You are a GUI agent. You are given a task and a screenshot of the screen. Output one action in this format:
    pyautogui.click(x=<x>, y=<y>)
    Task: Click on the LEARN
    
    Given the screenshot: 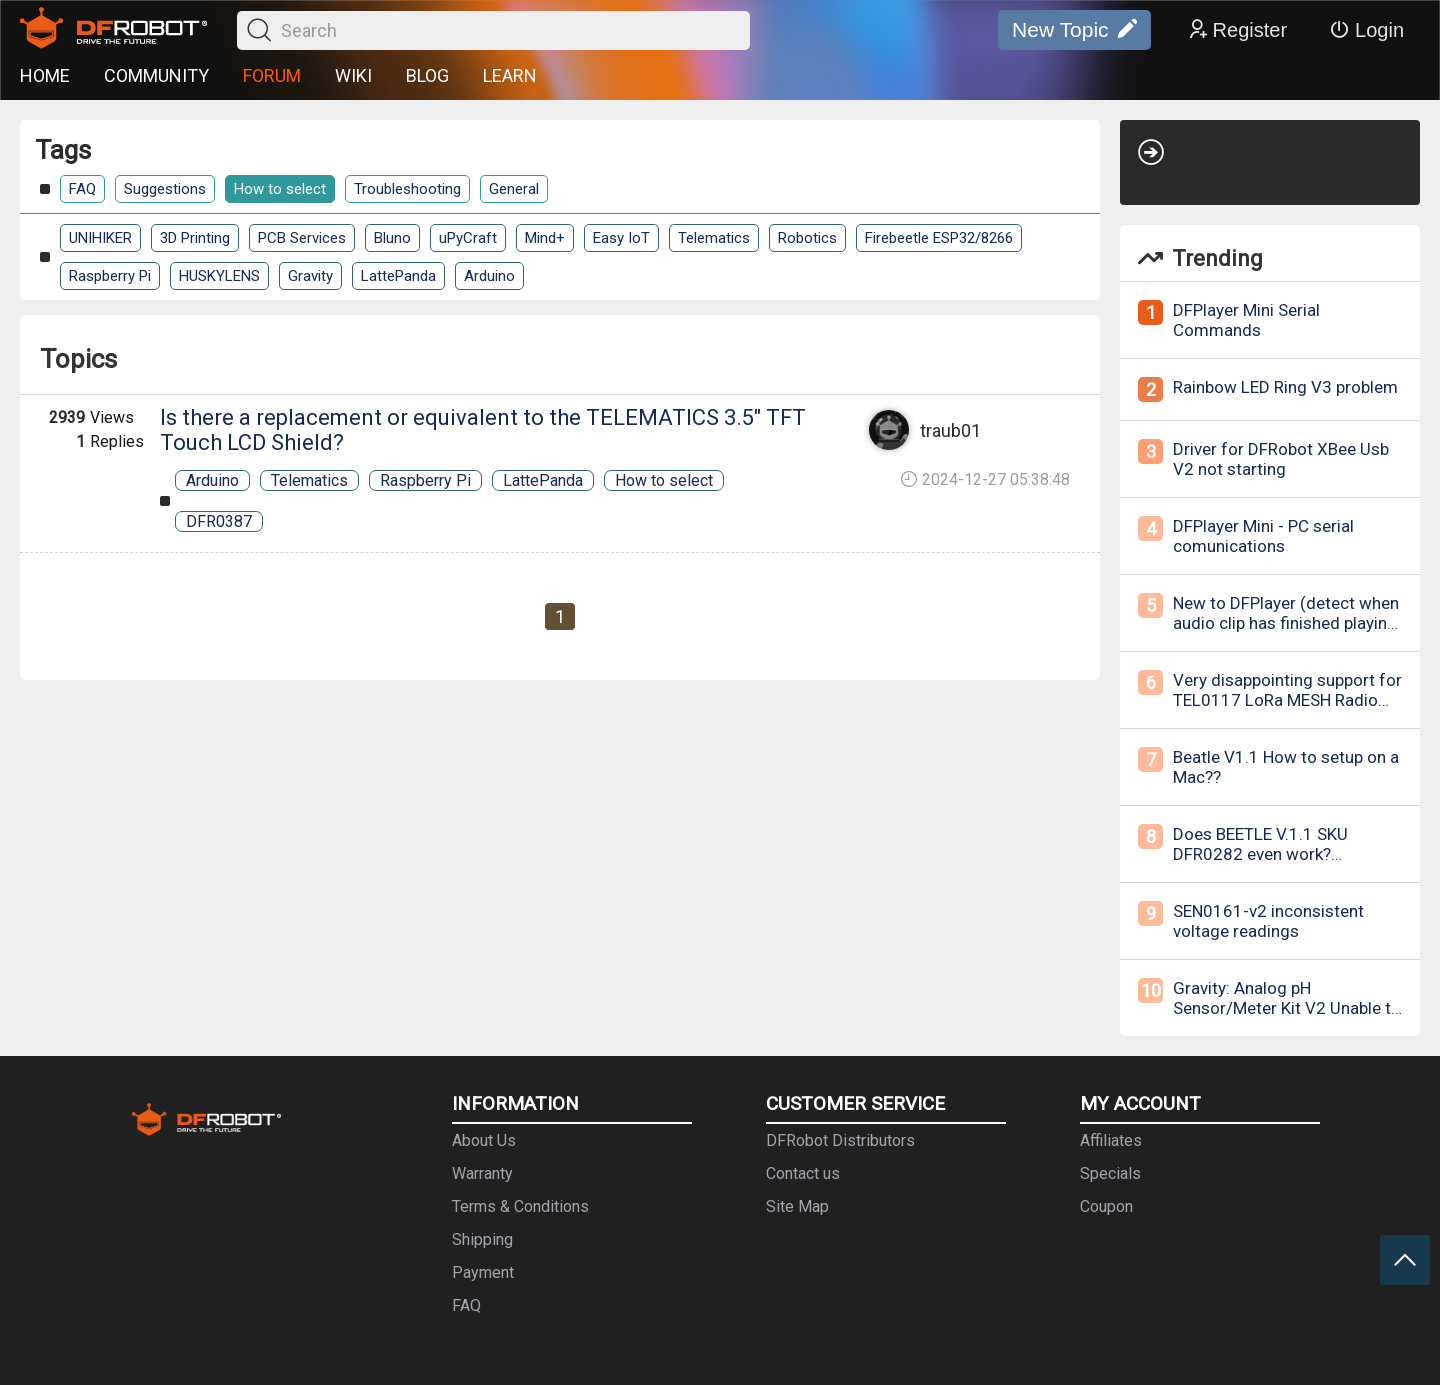 What is the action you would take?
    pyautogui.click(x=510, y=75)
    